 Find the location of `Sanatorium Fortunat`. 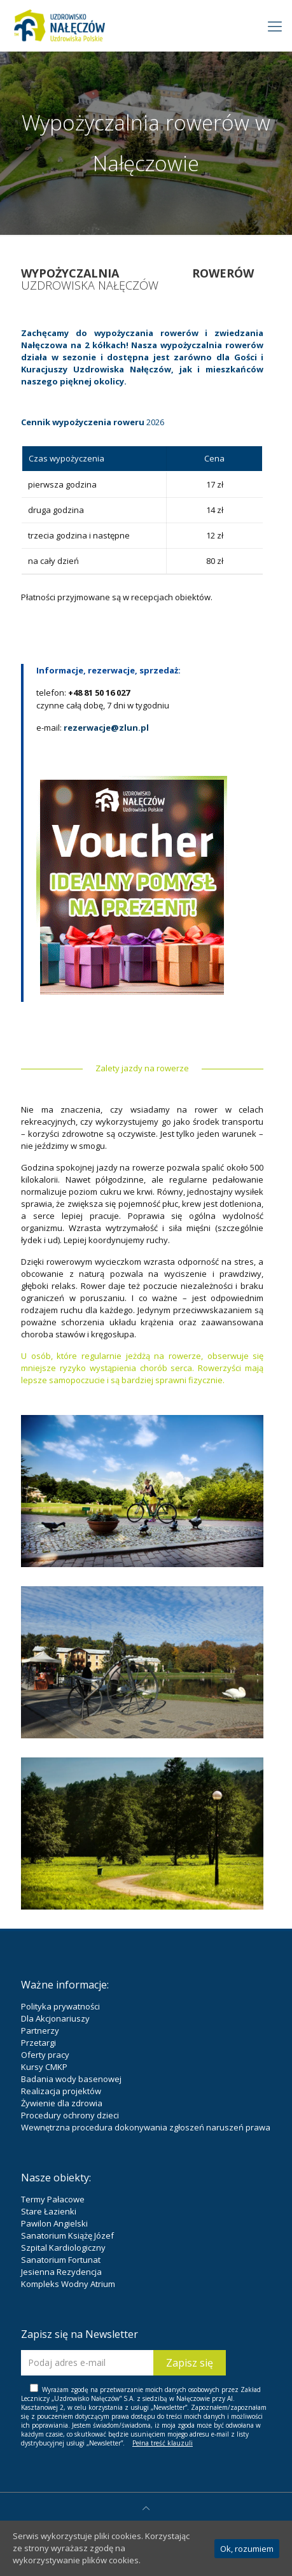

Sanatorium Fortunat is located at coordinates (61, 2259).